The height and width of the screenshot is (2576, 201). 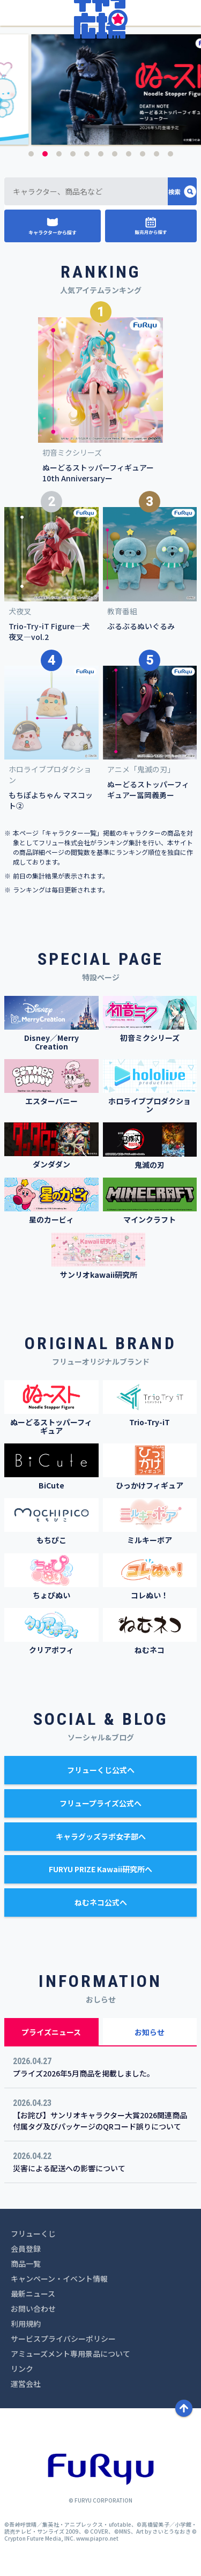 I want to click on 4 [button], so click(x=73, y=154).